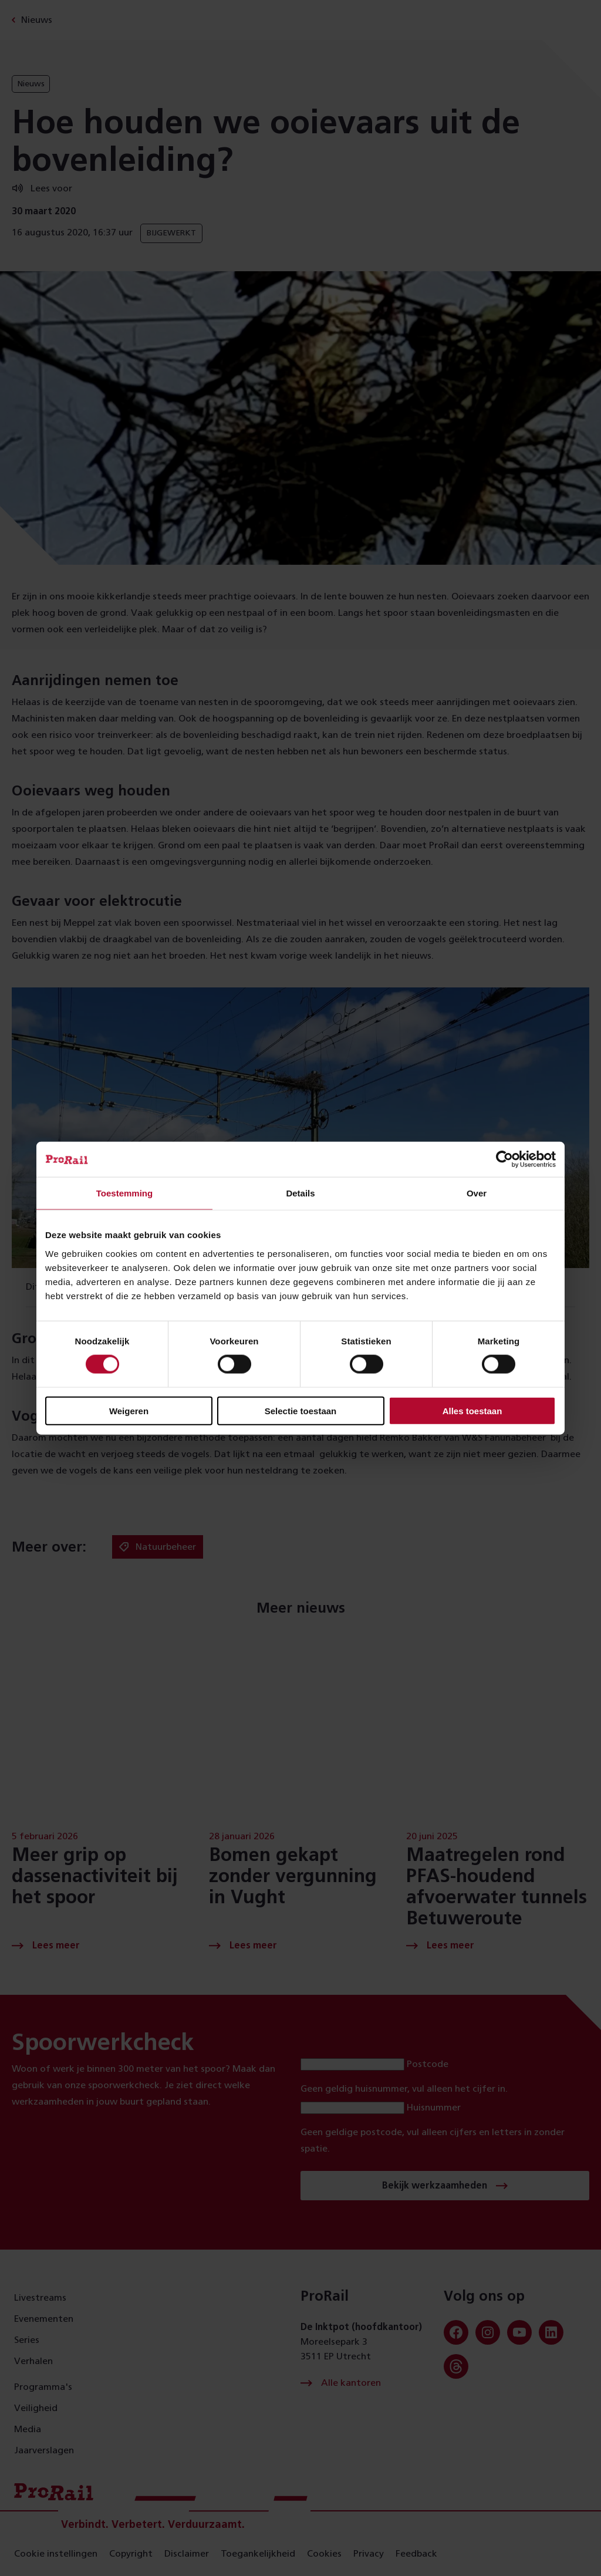 This screenshot has width=601, height=2576. What do you see at coordinates (504, 1159) in the screenshot?
I see `[Cookiebot van Usercentrics - opent in een nieuw venster]` at bounding box center [504, 1159].